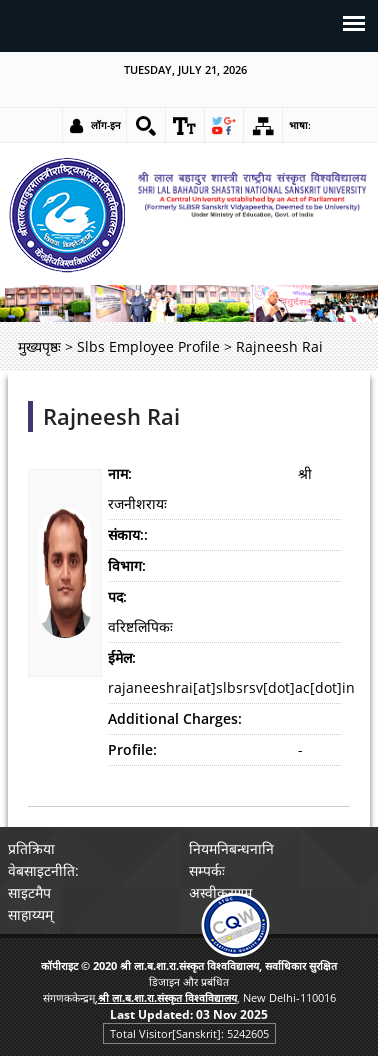  What do you see at coordinates (207, 870) in the screenshot?
I see `सम्पर्कः [link]` at bounding box center [207, 870].